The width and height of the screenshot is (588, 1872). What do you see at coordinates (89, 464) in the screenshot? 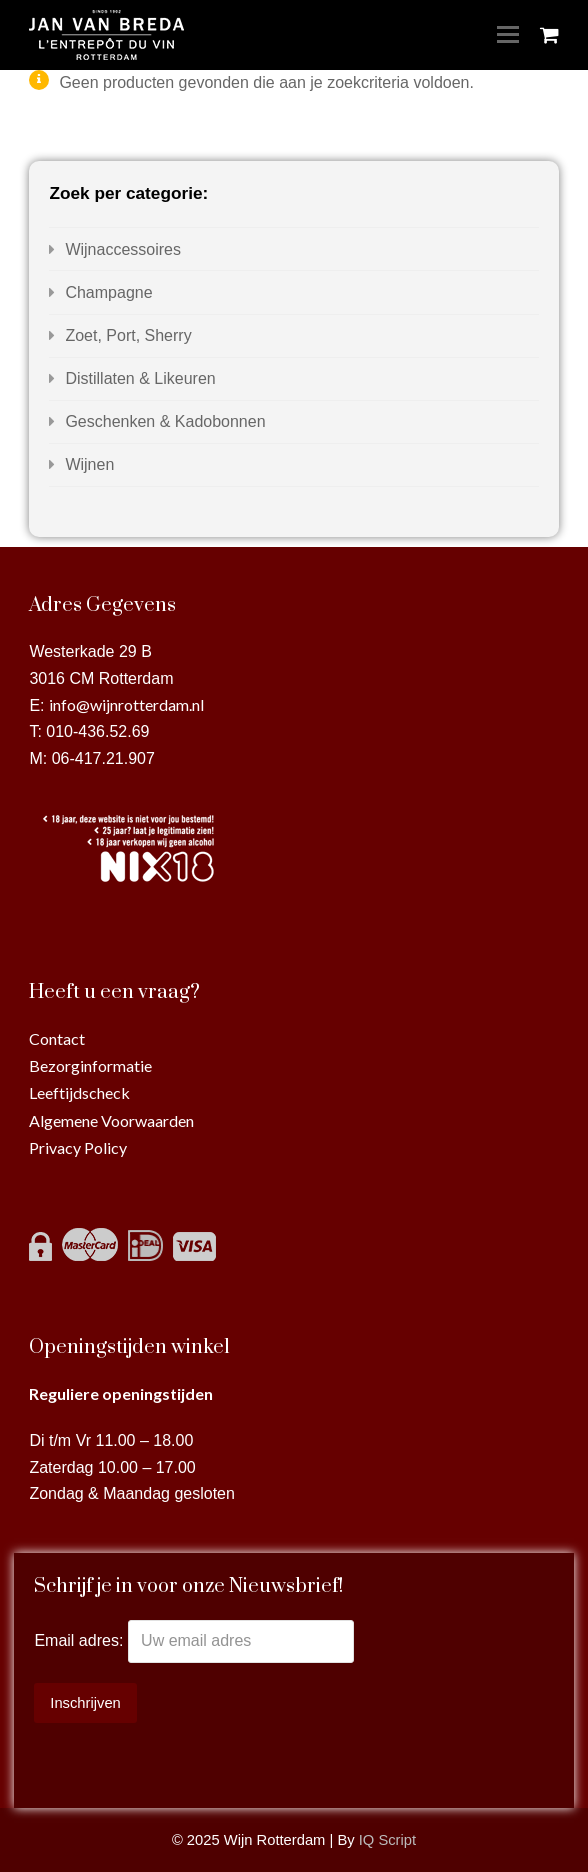
I see `Wijnen` at bounding box center [89, 464].